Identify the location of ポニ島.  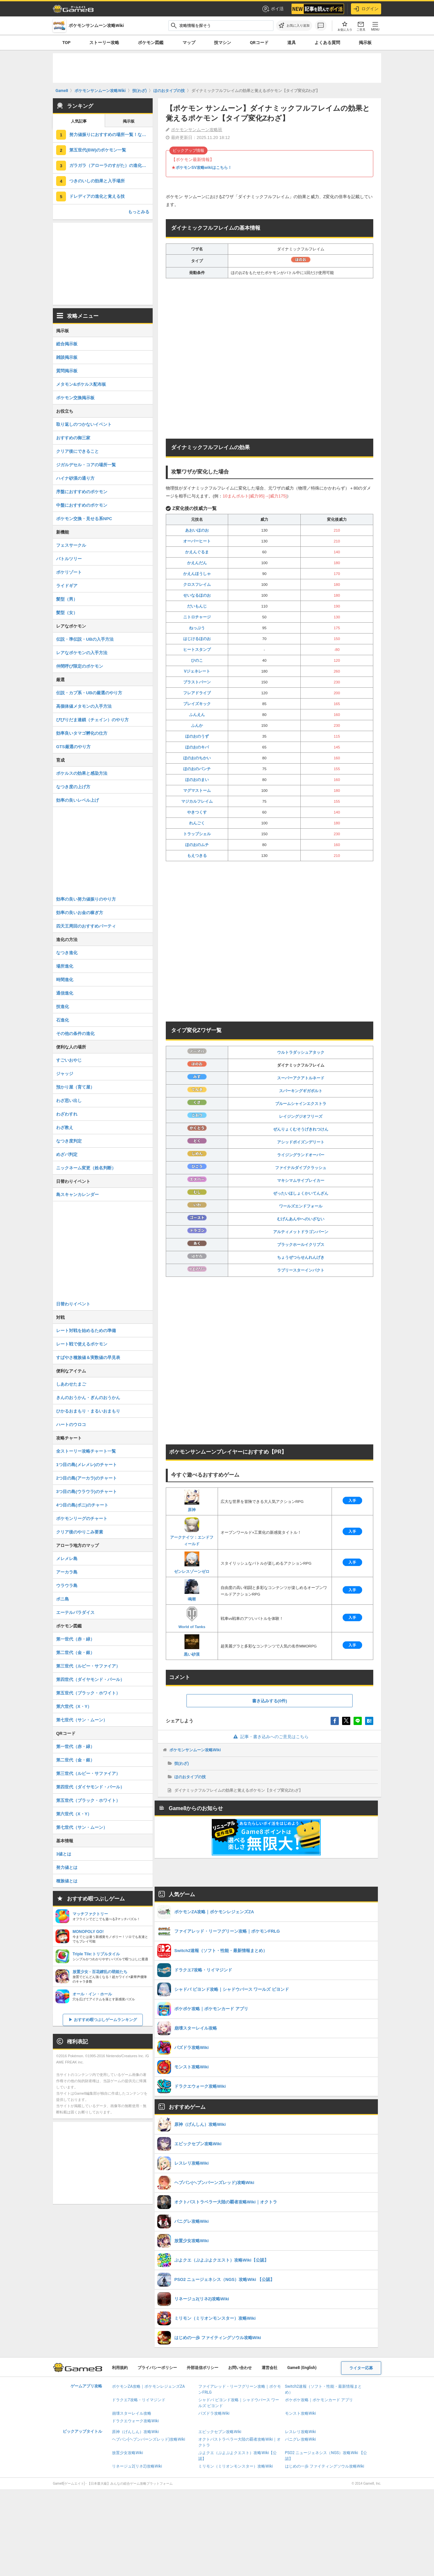
(62, 1599).